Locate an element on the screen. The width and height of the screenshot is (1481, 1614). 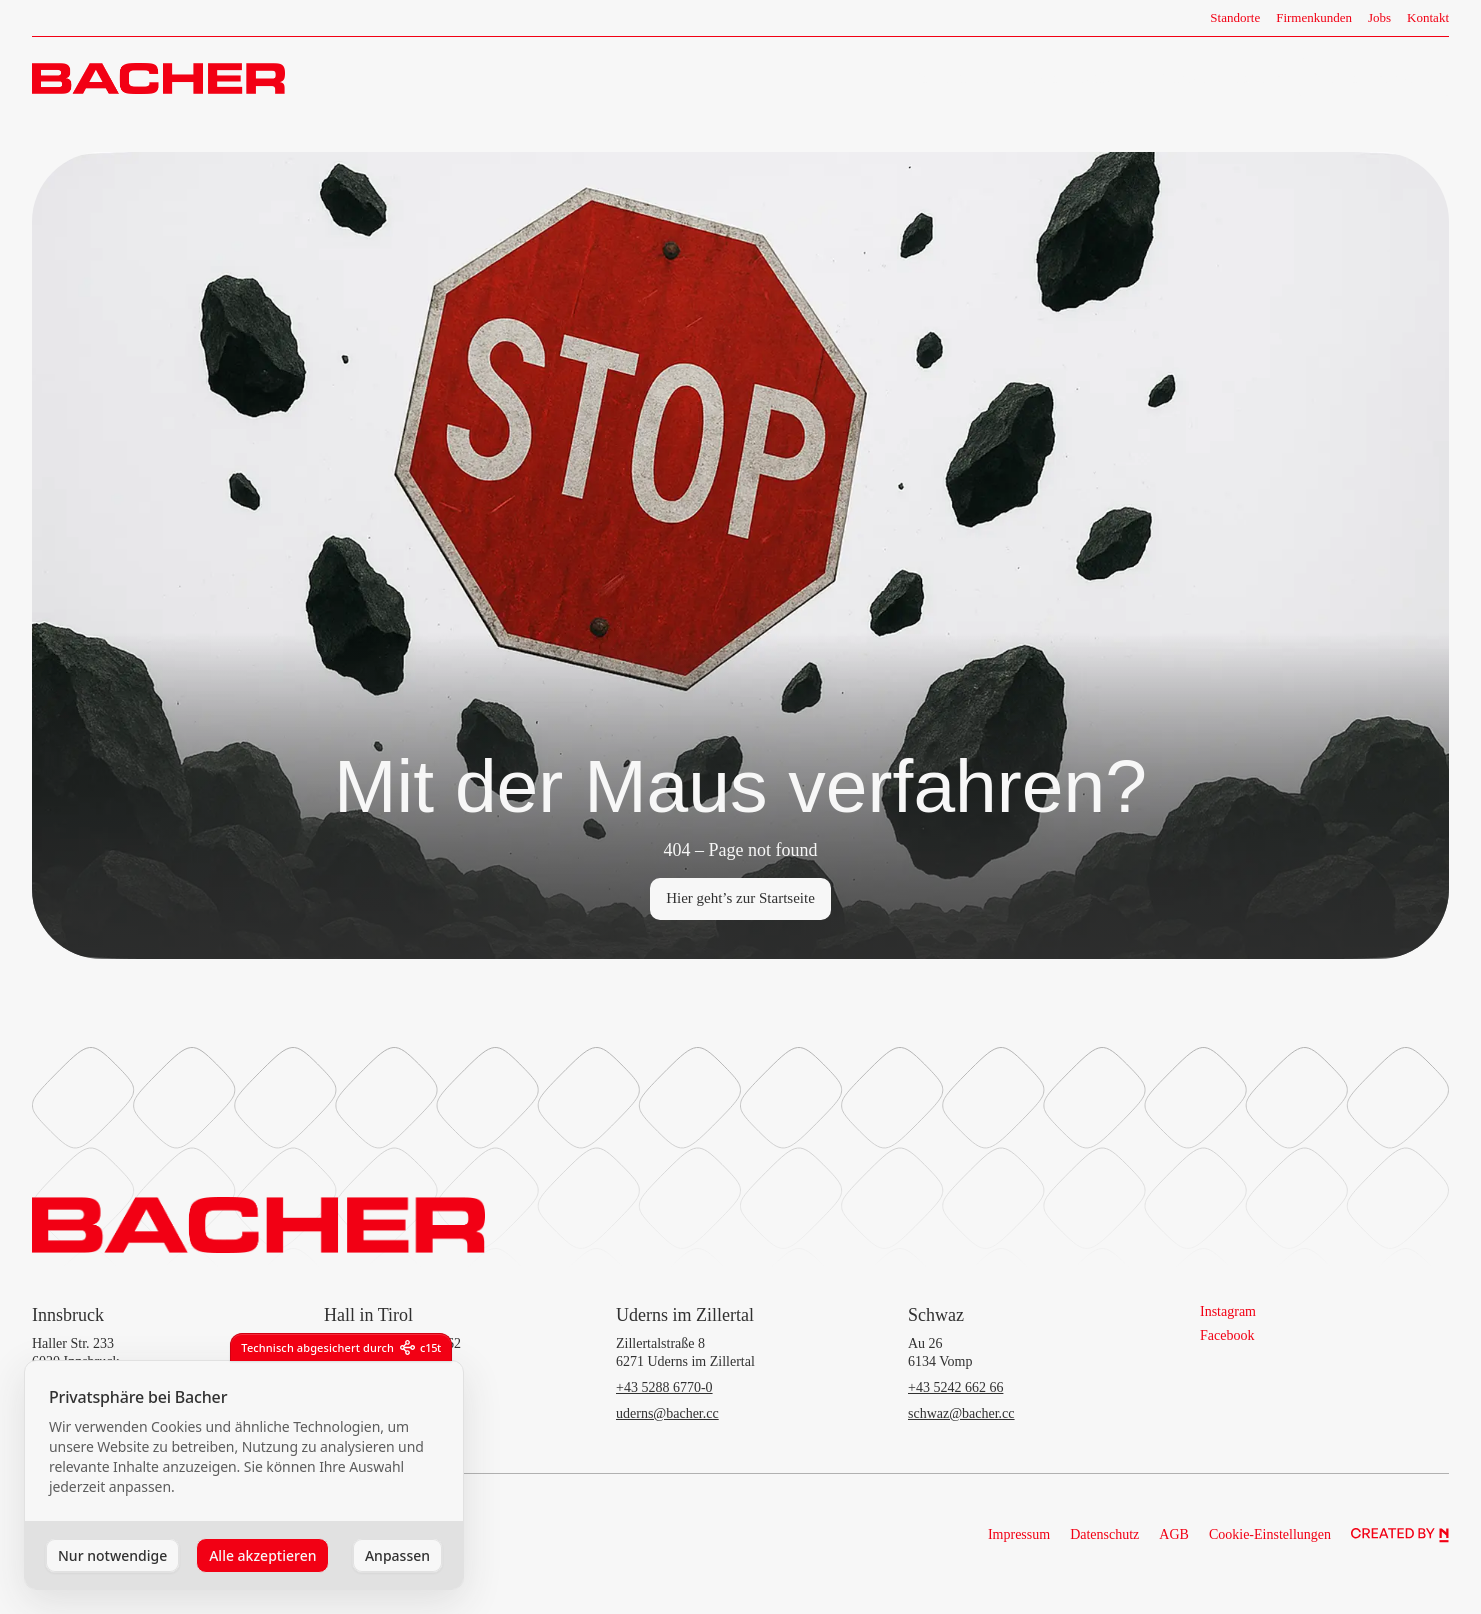
Facebook is located at coordinates (1227, 1335).